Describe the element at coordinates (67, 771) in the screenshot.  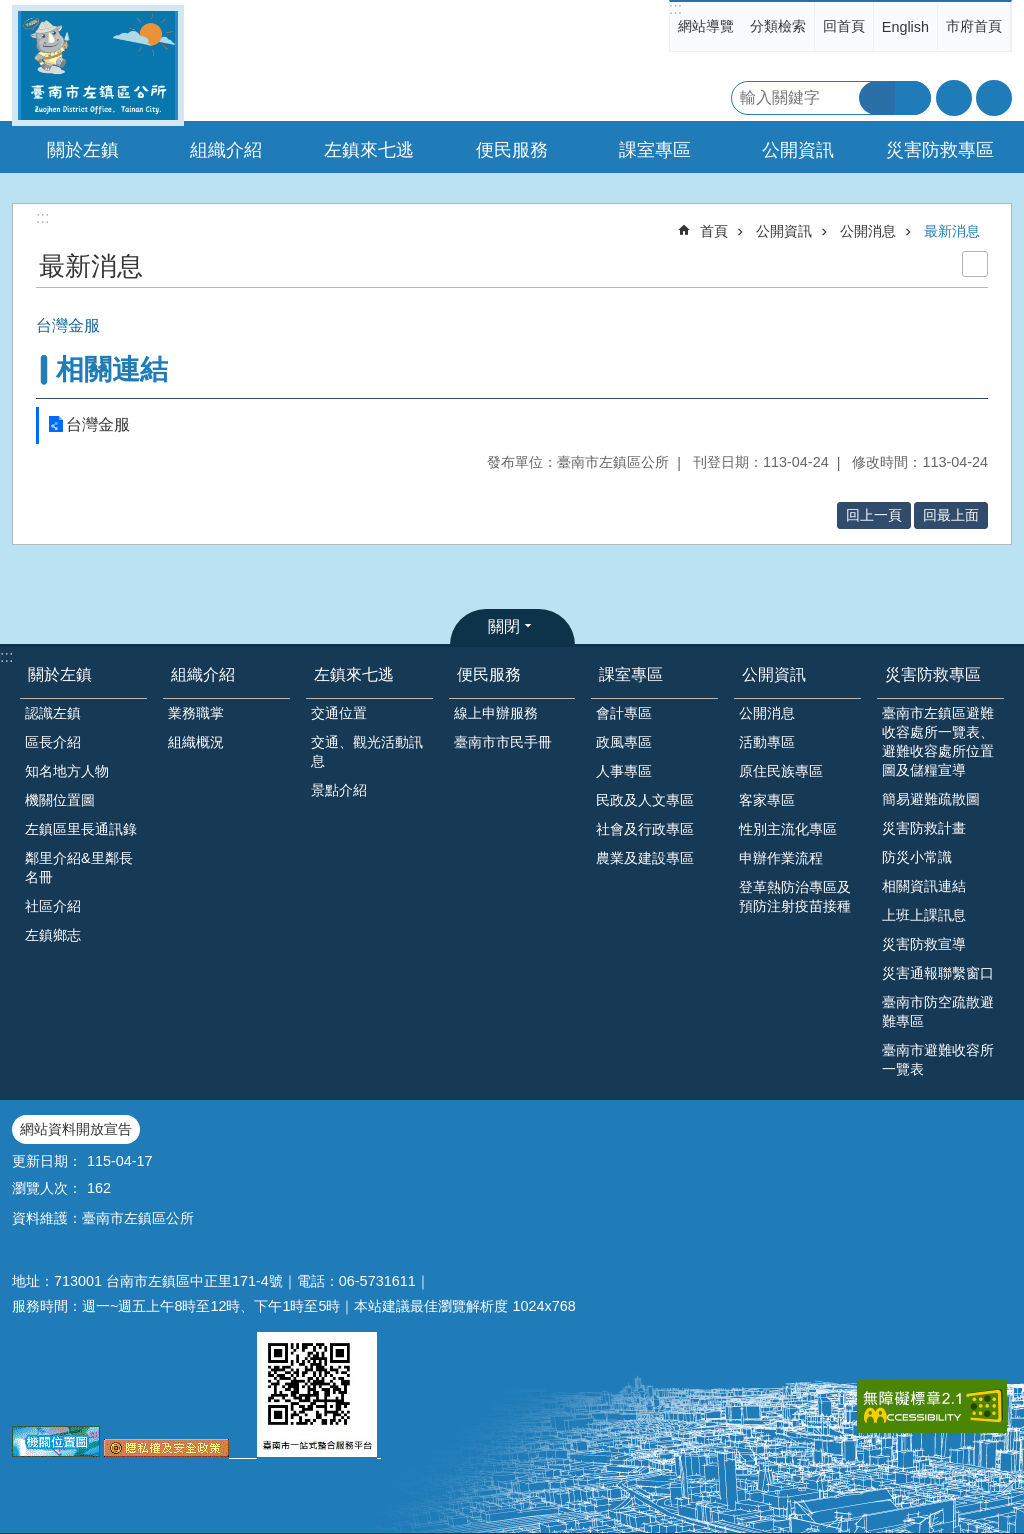
I see `知名地方人物` at that location.